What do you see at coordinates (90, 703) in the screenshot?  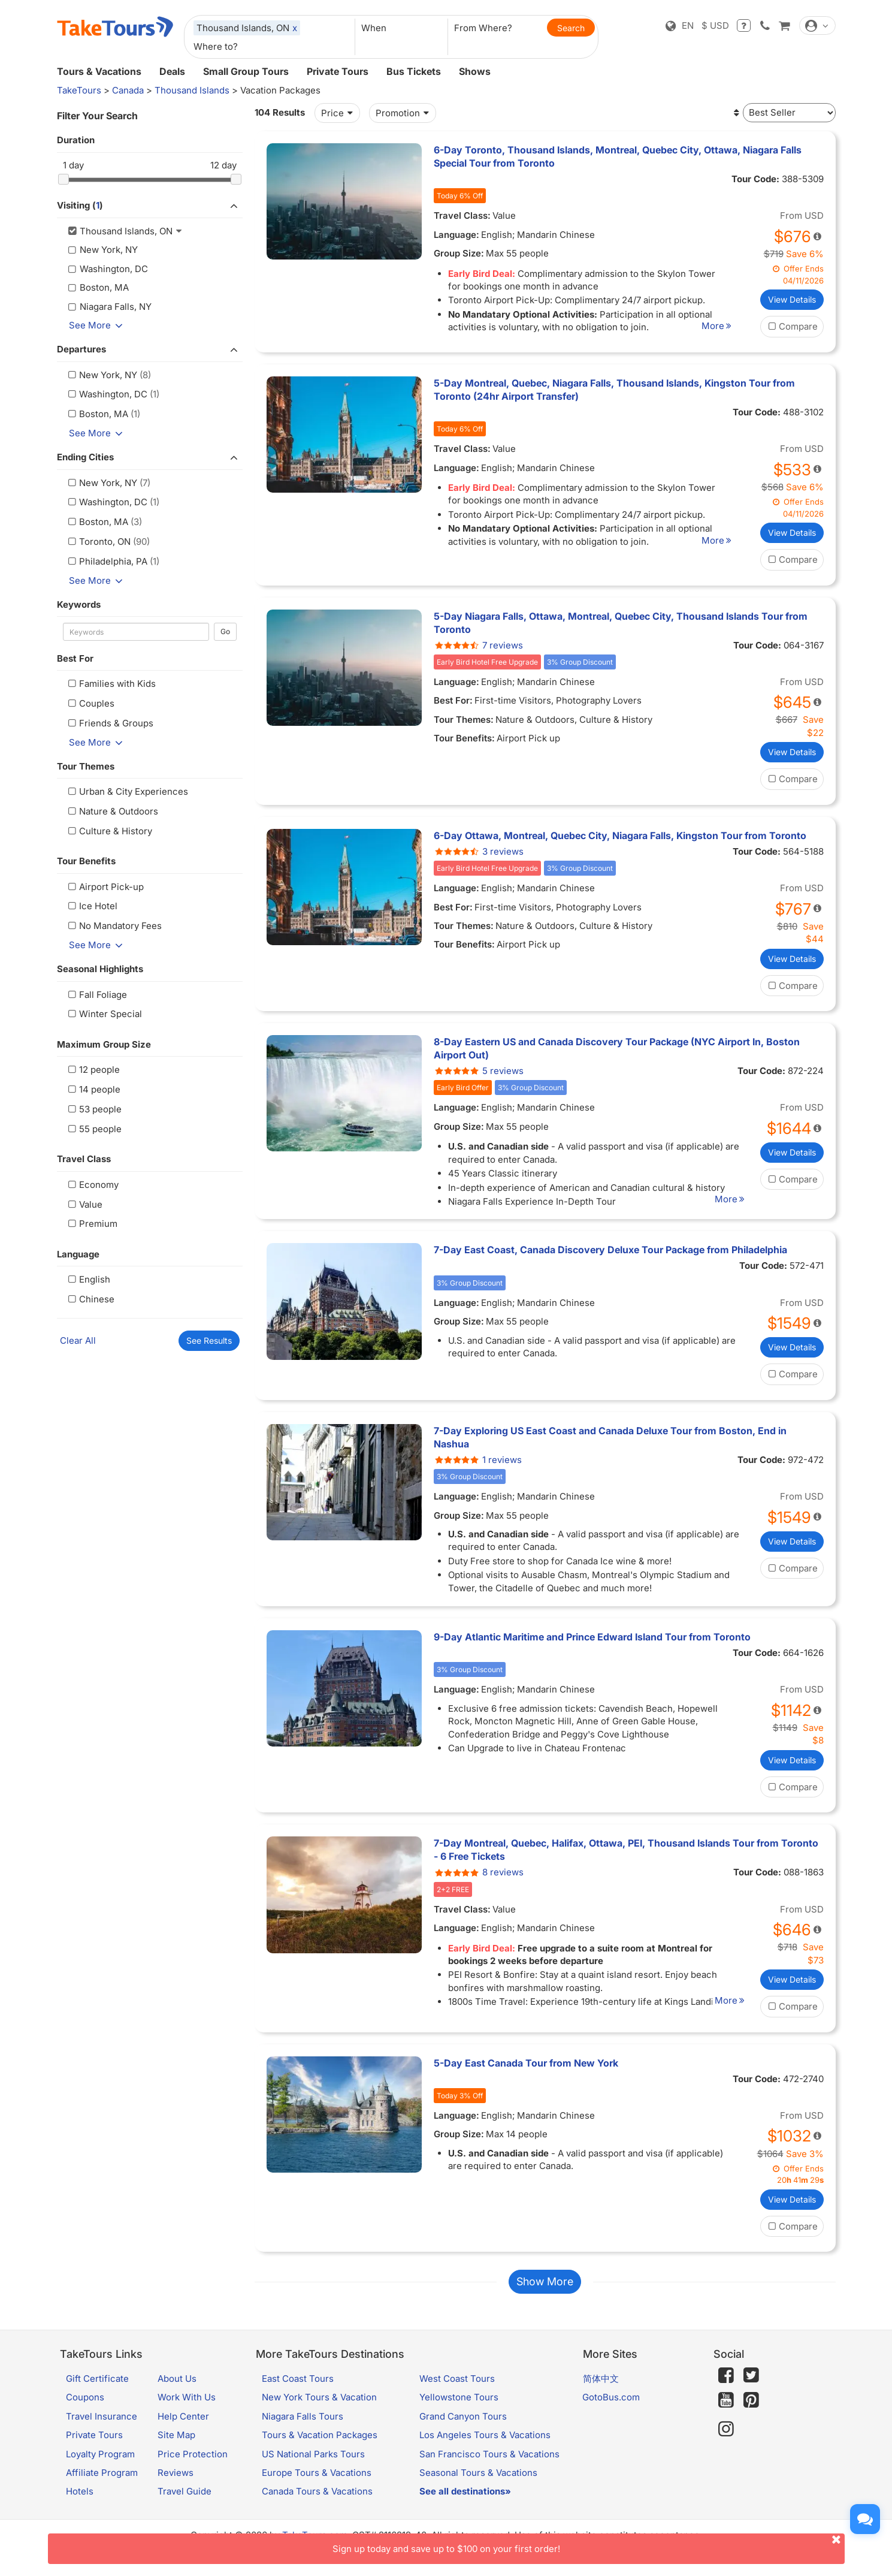 I see `Couples` at bounding box center [90, 703].